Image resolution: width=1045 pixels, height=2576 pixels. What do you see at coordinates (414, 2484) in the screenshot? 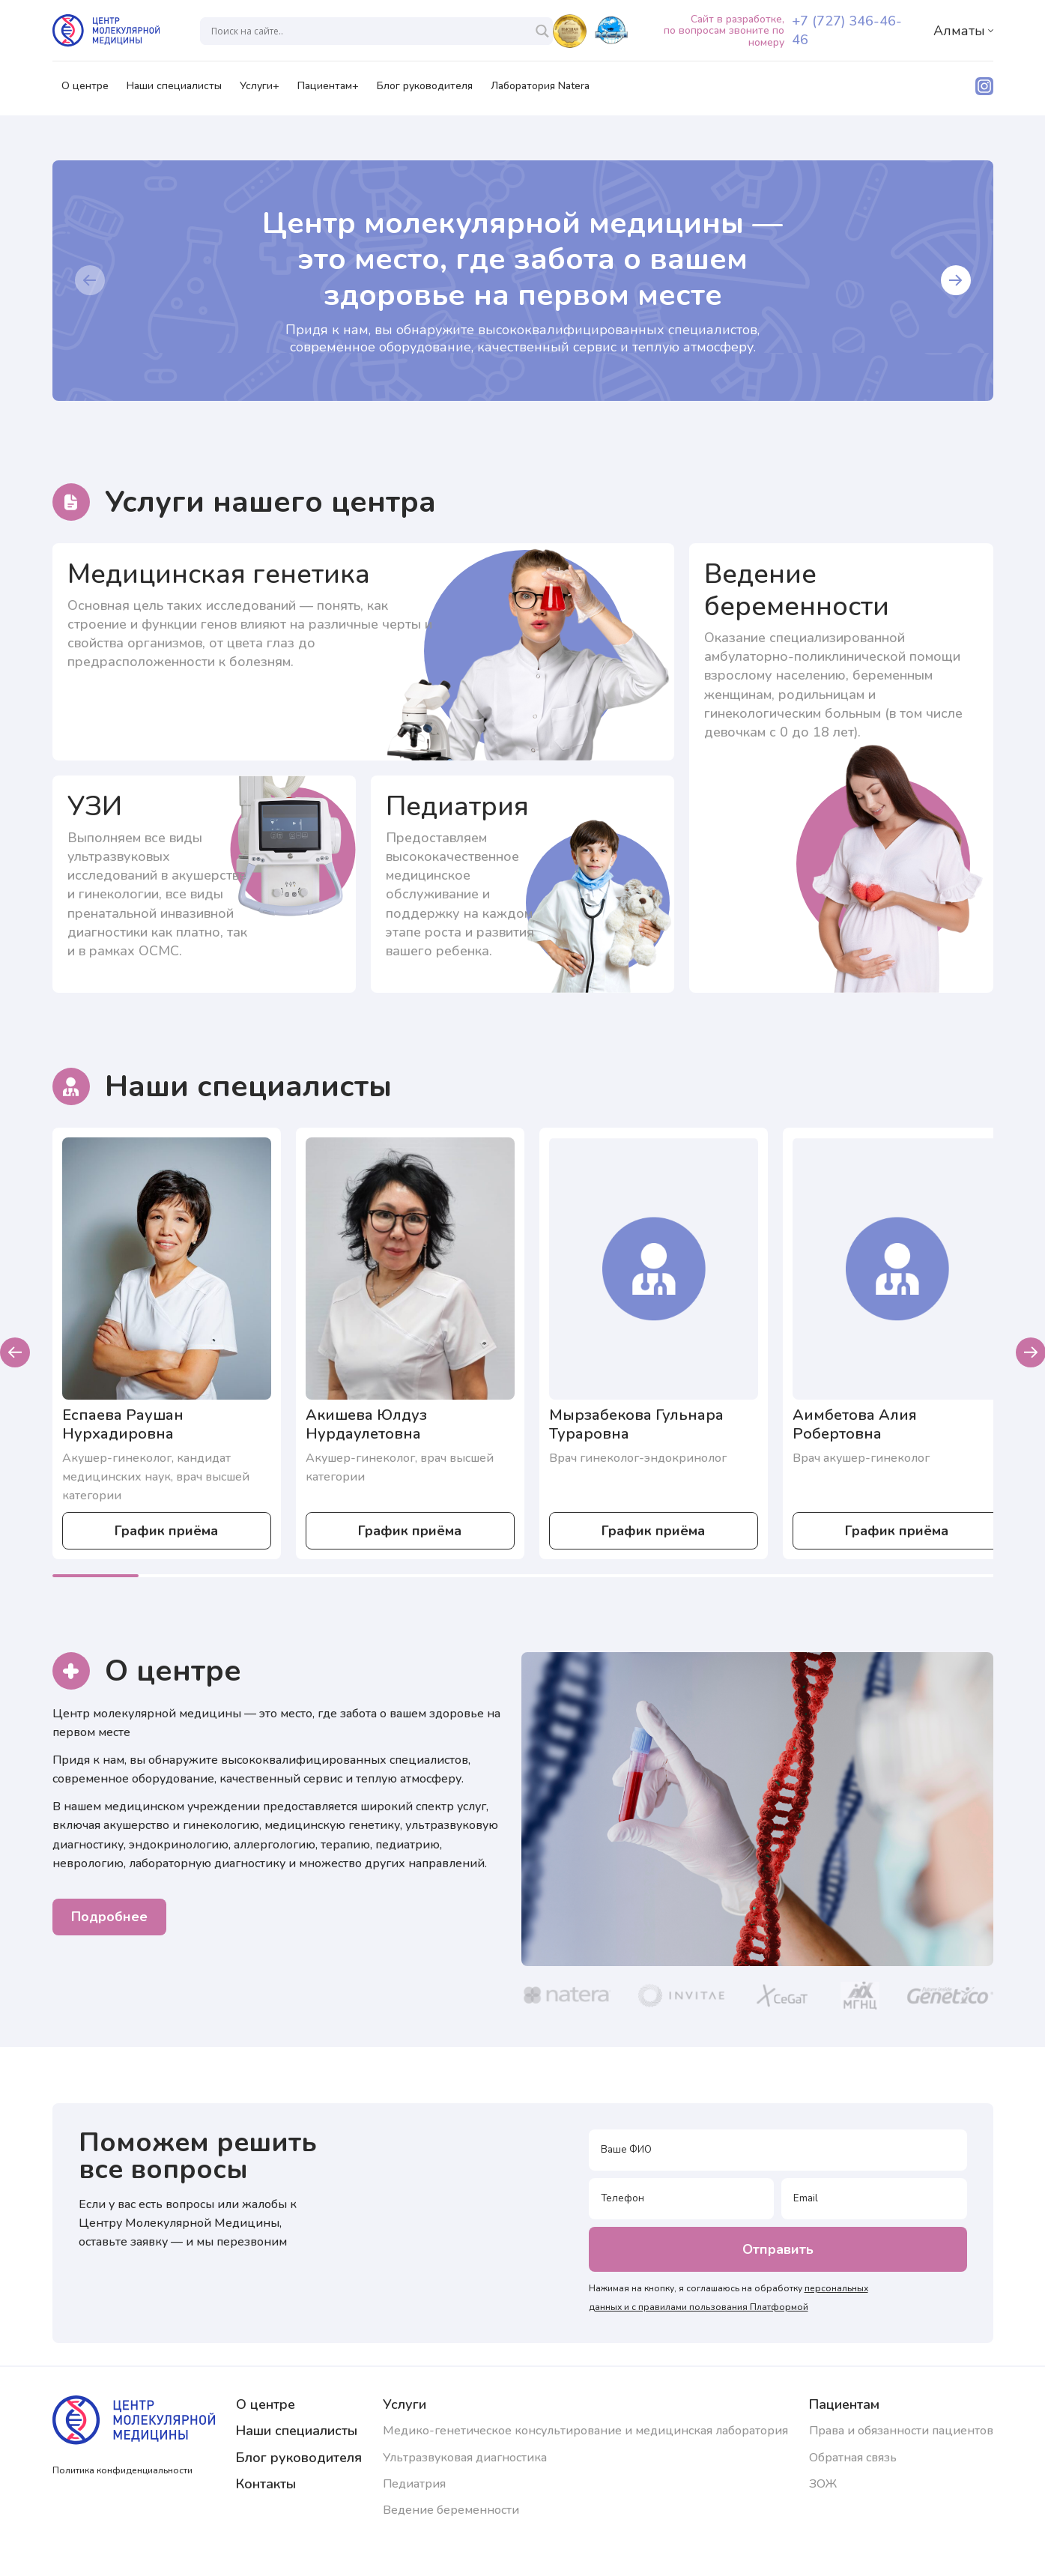
I see `Педиатрия` at bounding box center [414, 2484].